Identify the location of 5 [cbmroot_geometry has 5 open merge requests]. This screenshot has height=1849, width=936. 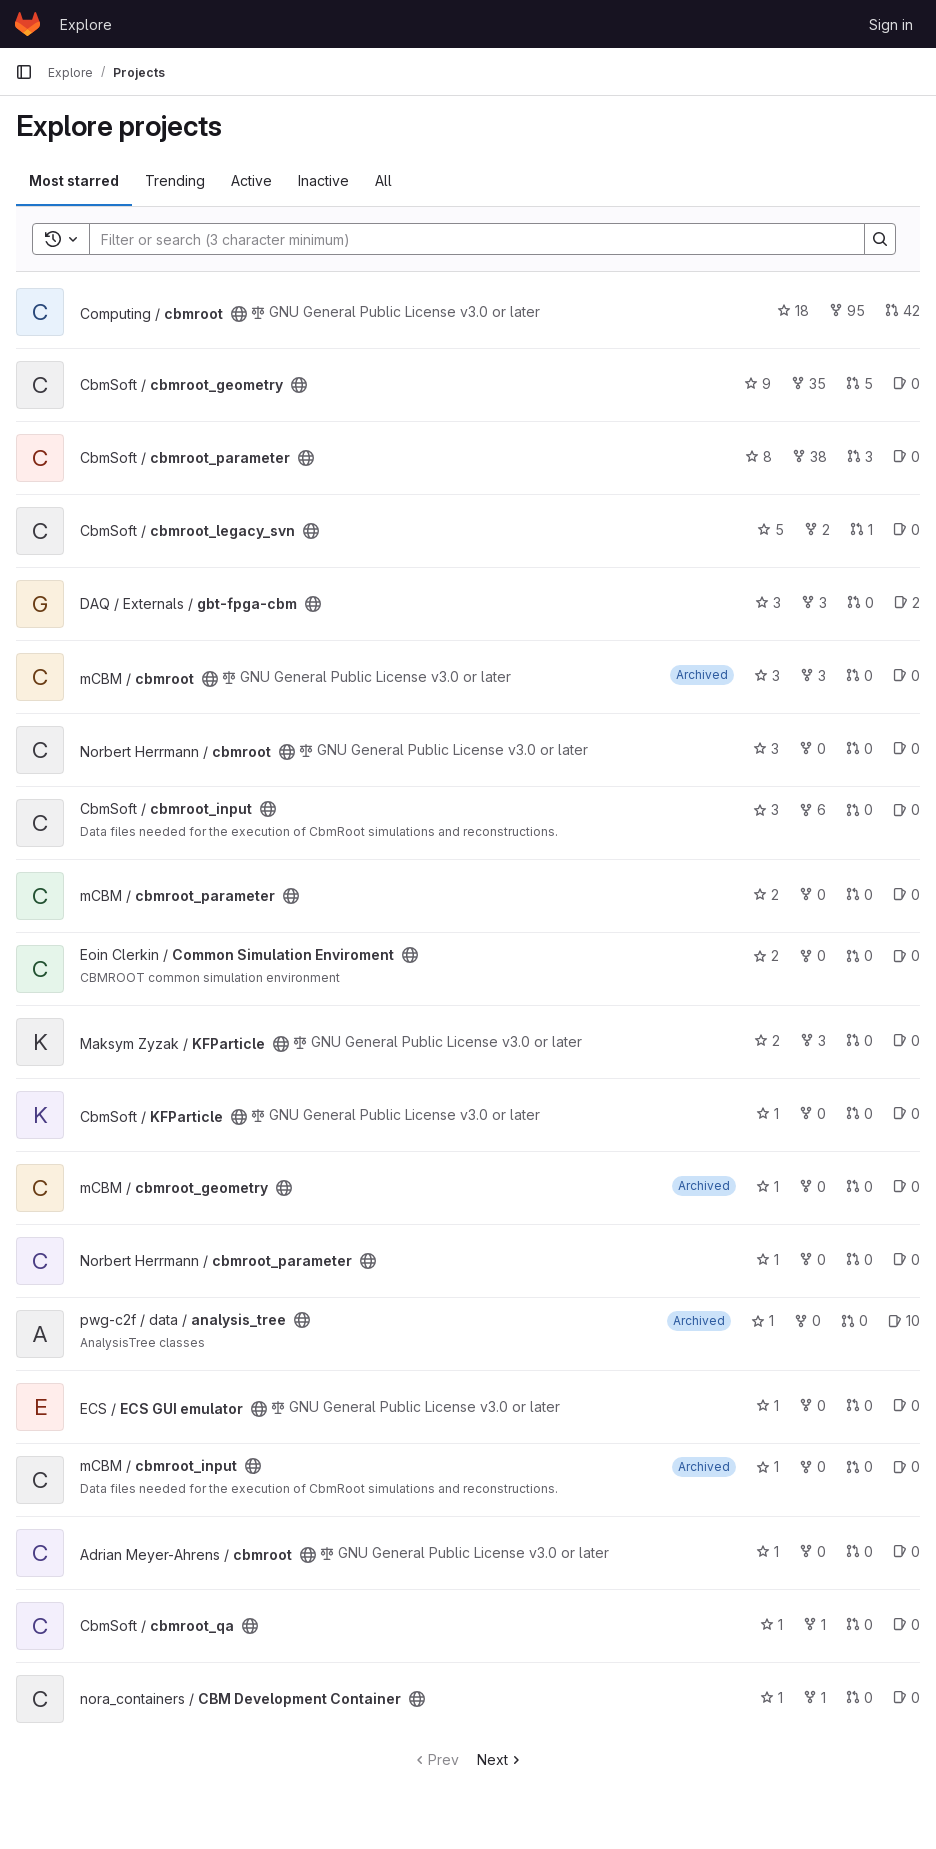
(859, 383).